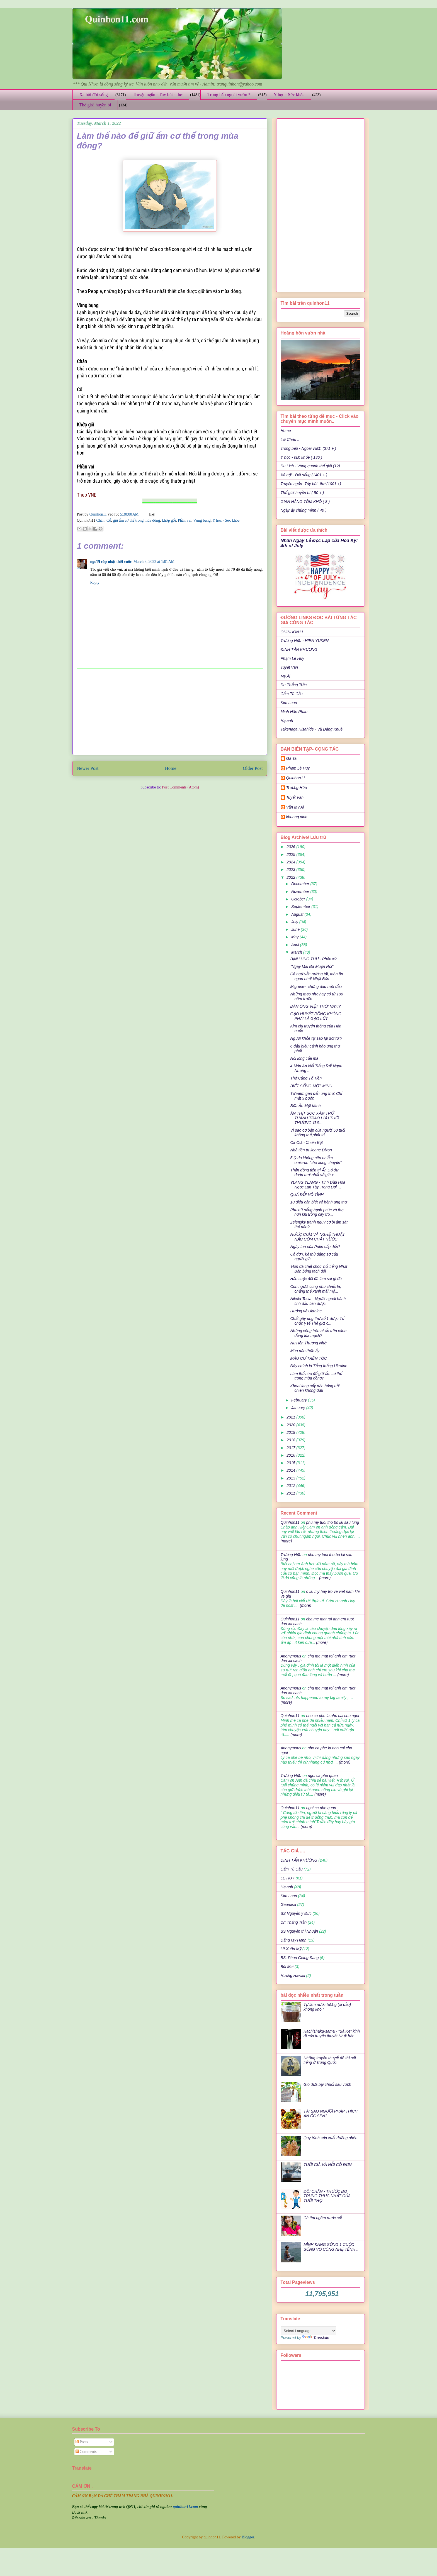 Image resolution: width=437 pixels, height=2576 pixels. Describe the element at coordinates (100, 520) in the screenshot. I see `Chân` at that location.